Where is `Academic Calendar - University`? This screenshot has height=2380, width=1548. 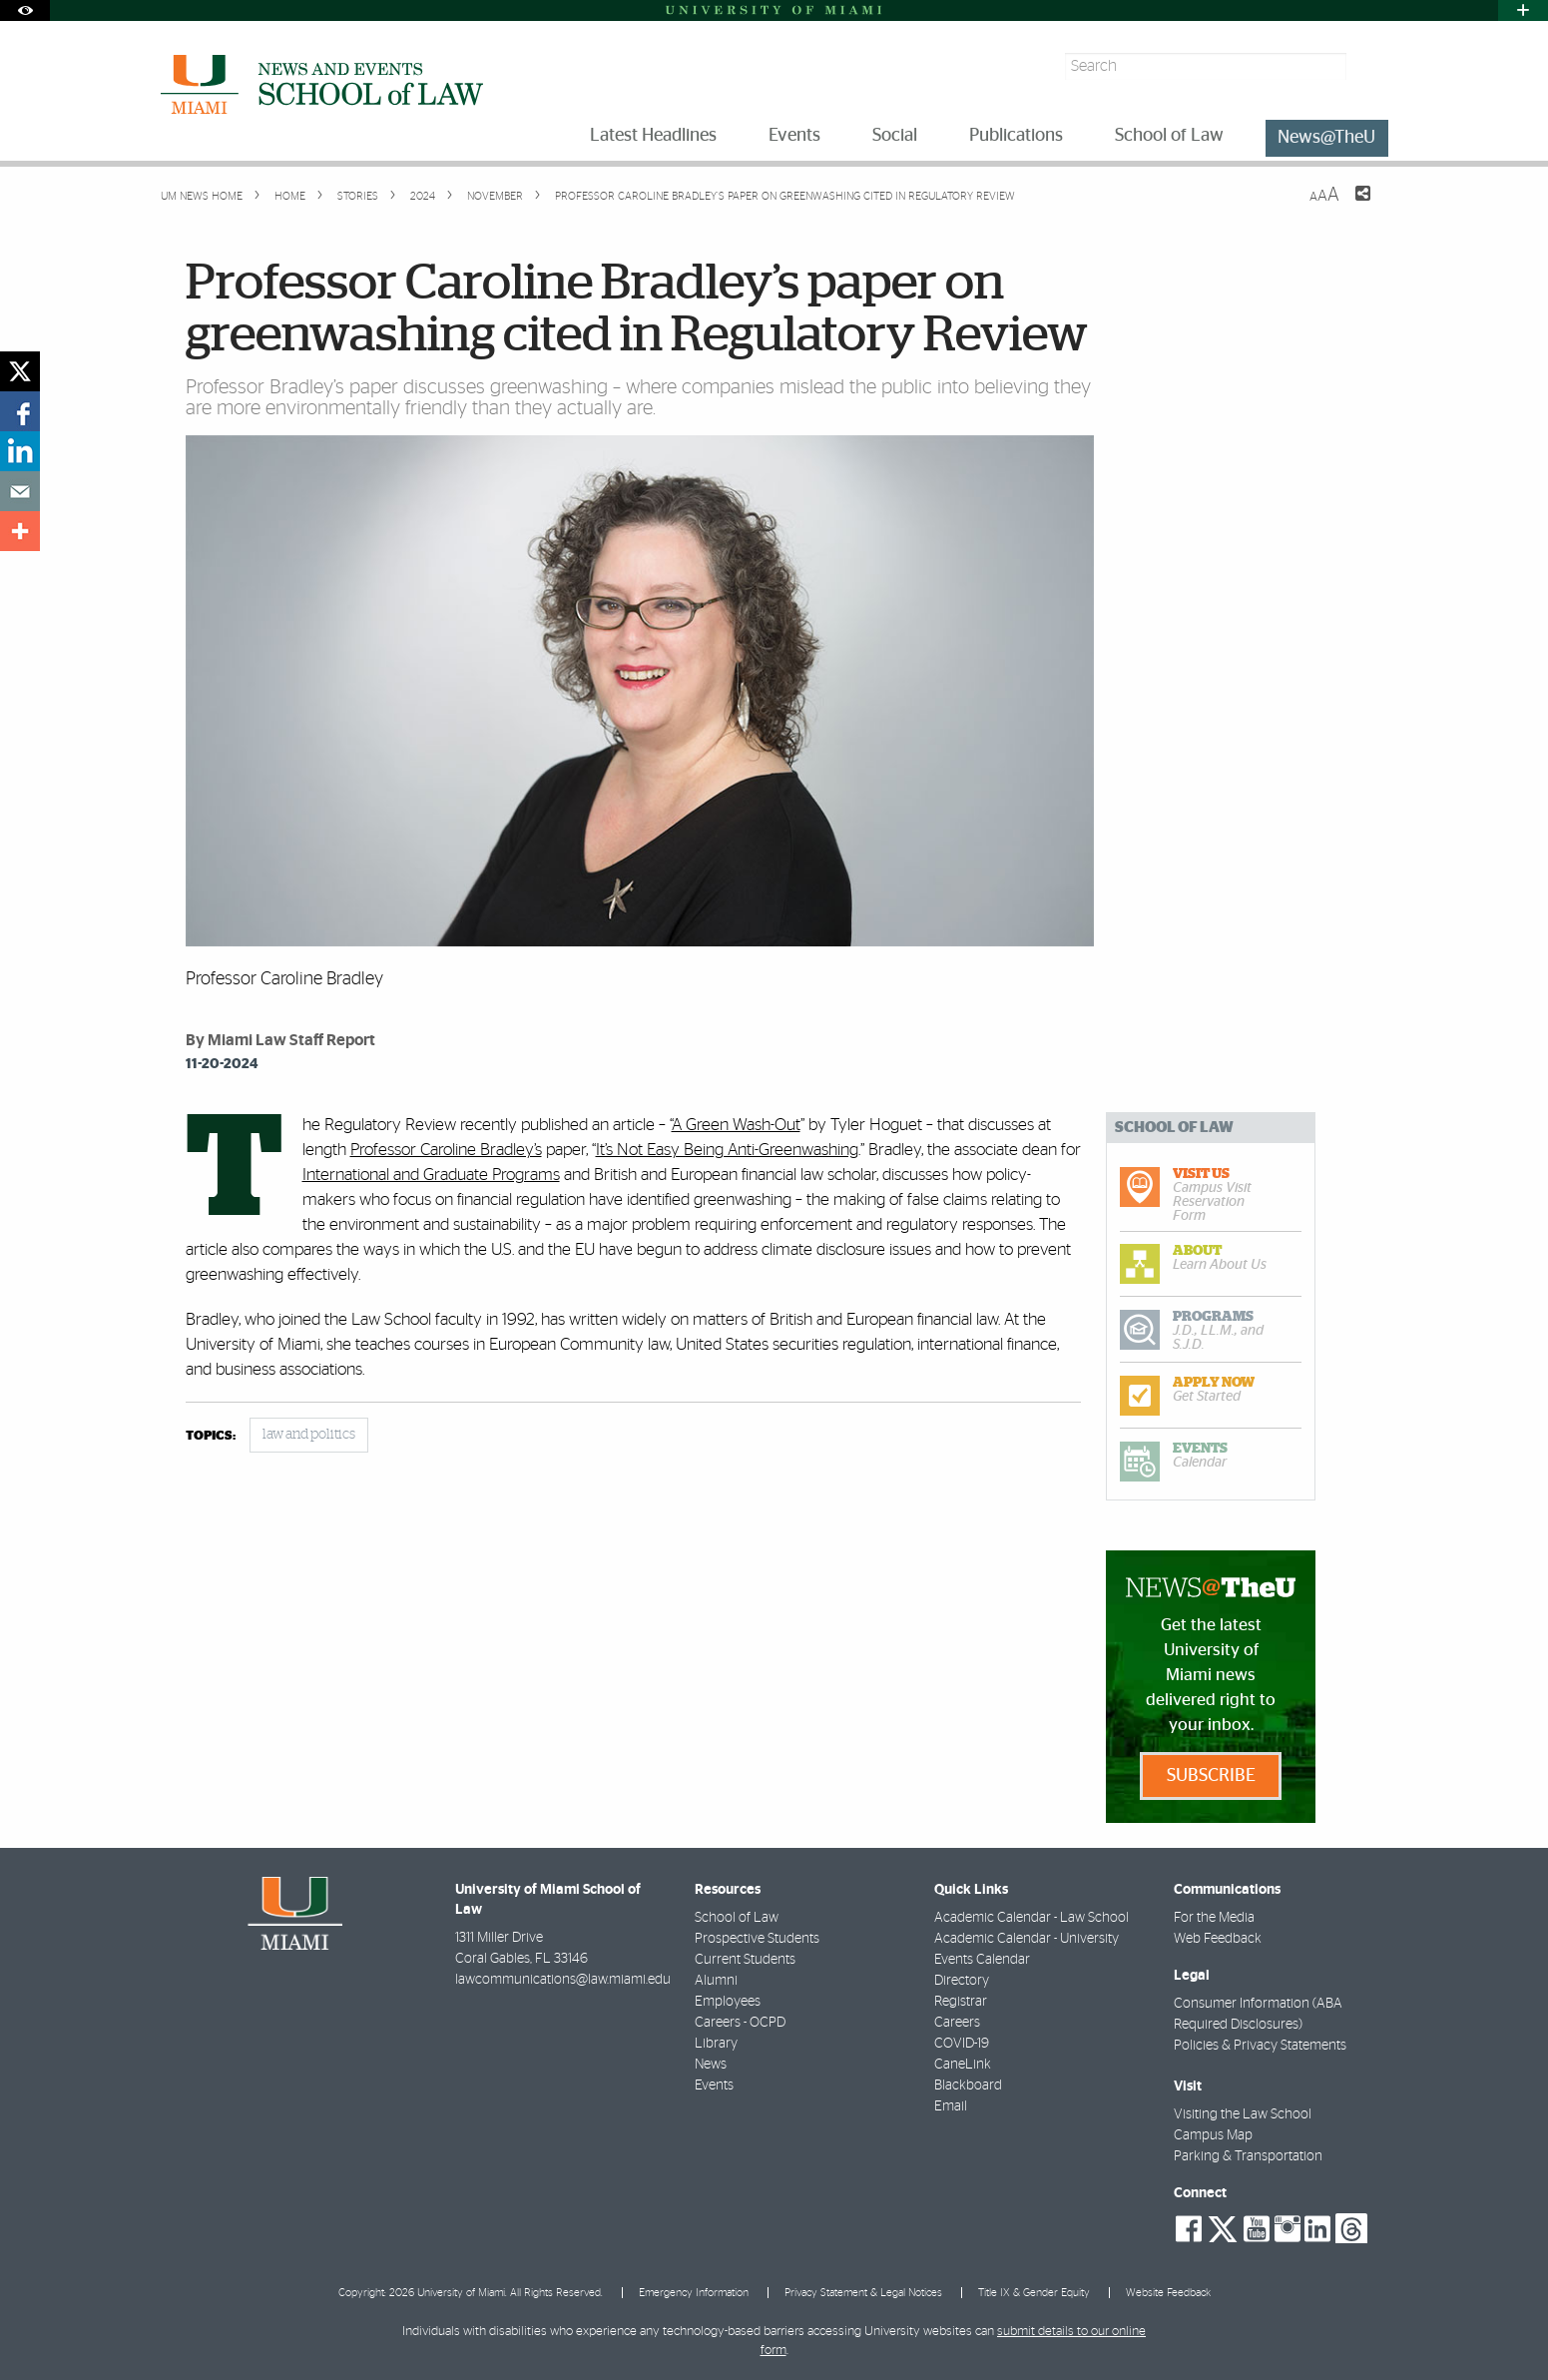
Academic Calendar - University is located at coordinates (1026, 1939).